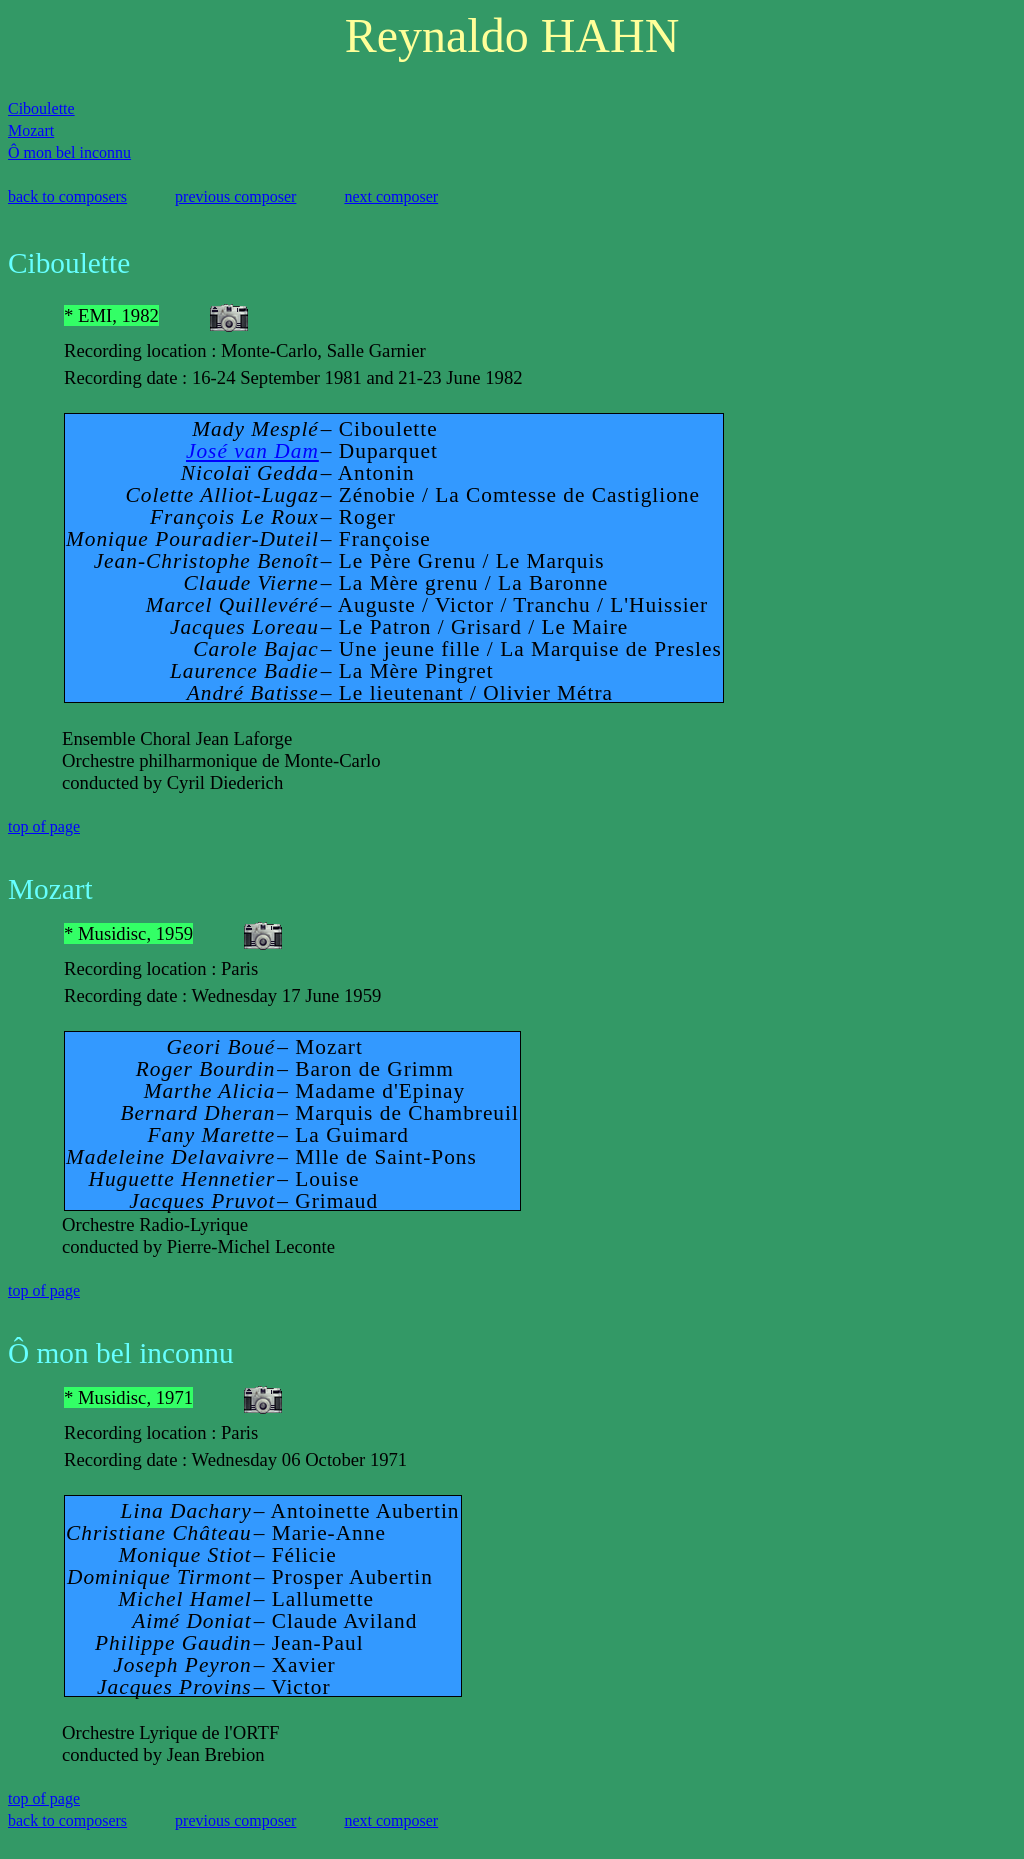 This screenshot has height=1859, width=1024. Describe the element at coordinates (67, 196) in the screenshot. I see `back to composers` at that location.